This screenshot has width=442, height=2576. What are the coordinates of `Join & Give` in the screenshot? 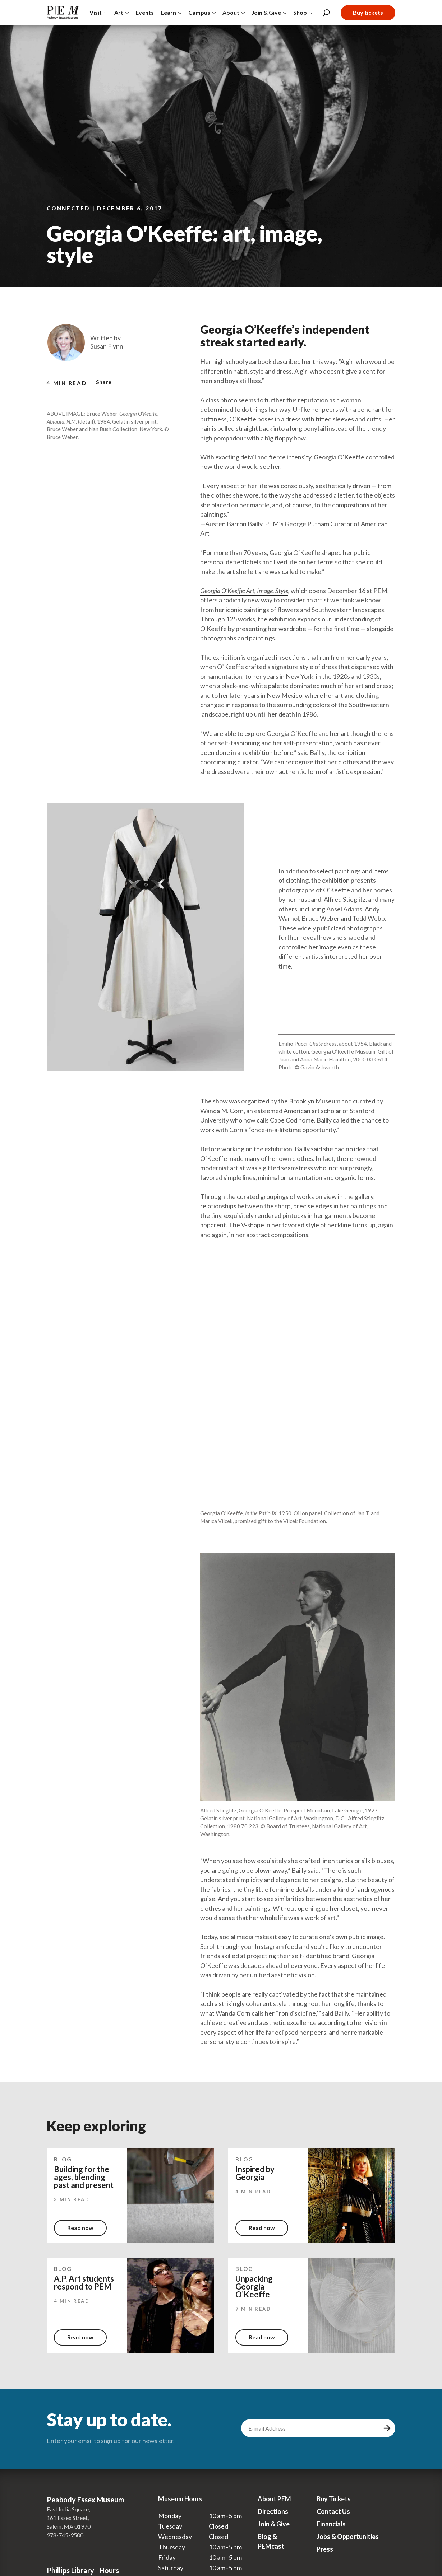 It's located at (274, 2524).